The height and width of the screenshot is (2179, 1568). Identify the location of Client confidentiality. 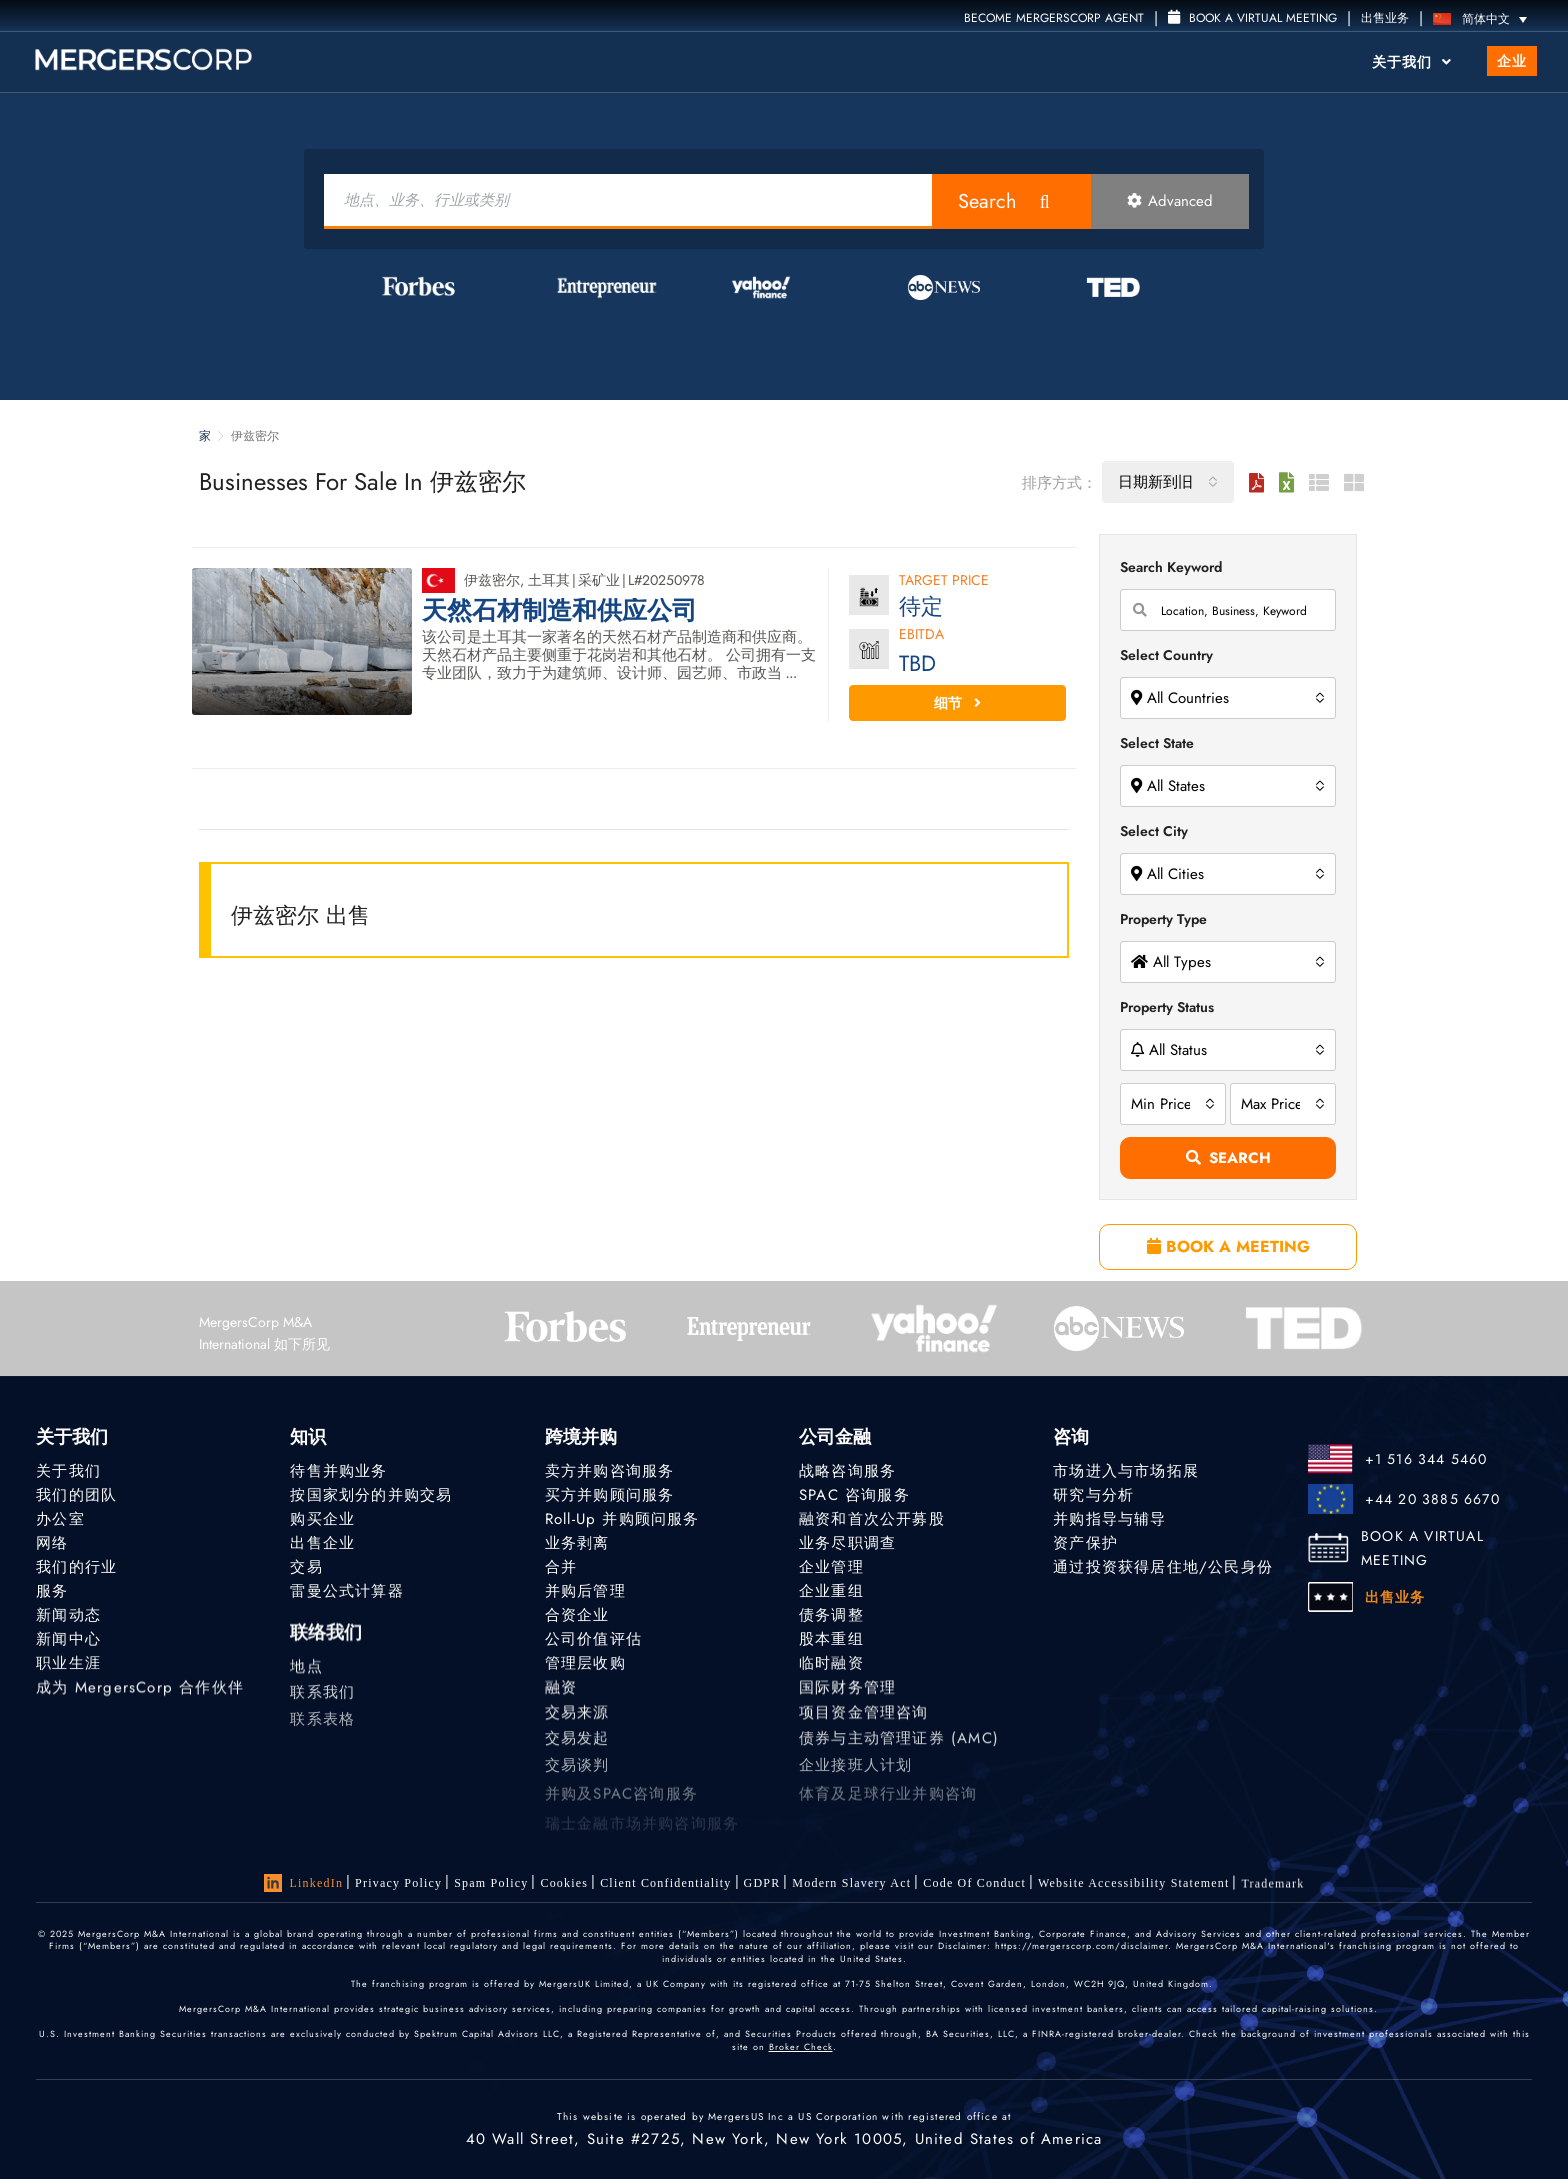
(665, 1883).